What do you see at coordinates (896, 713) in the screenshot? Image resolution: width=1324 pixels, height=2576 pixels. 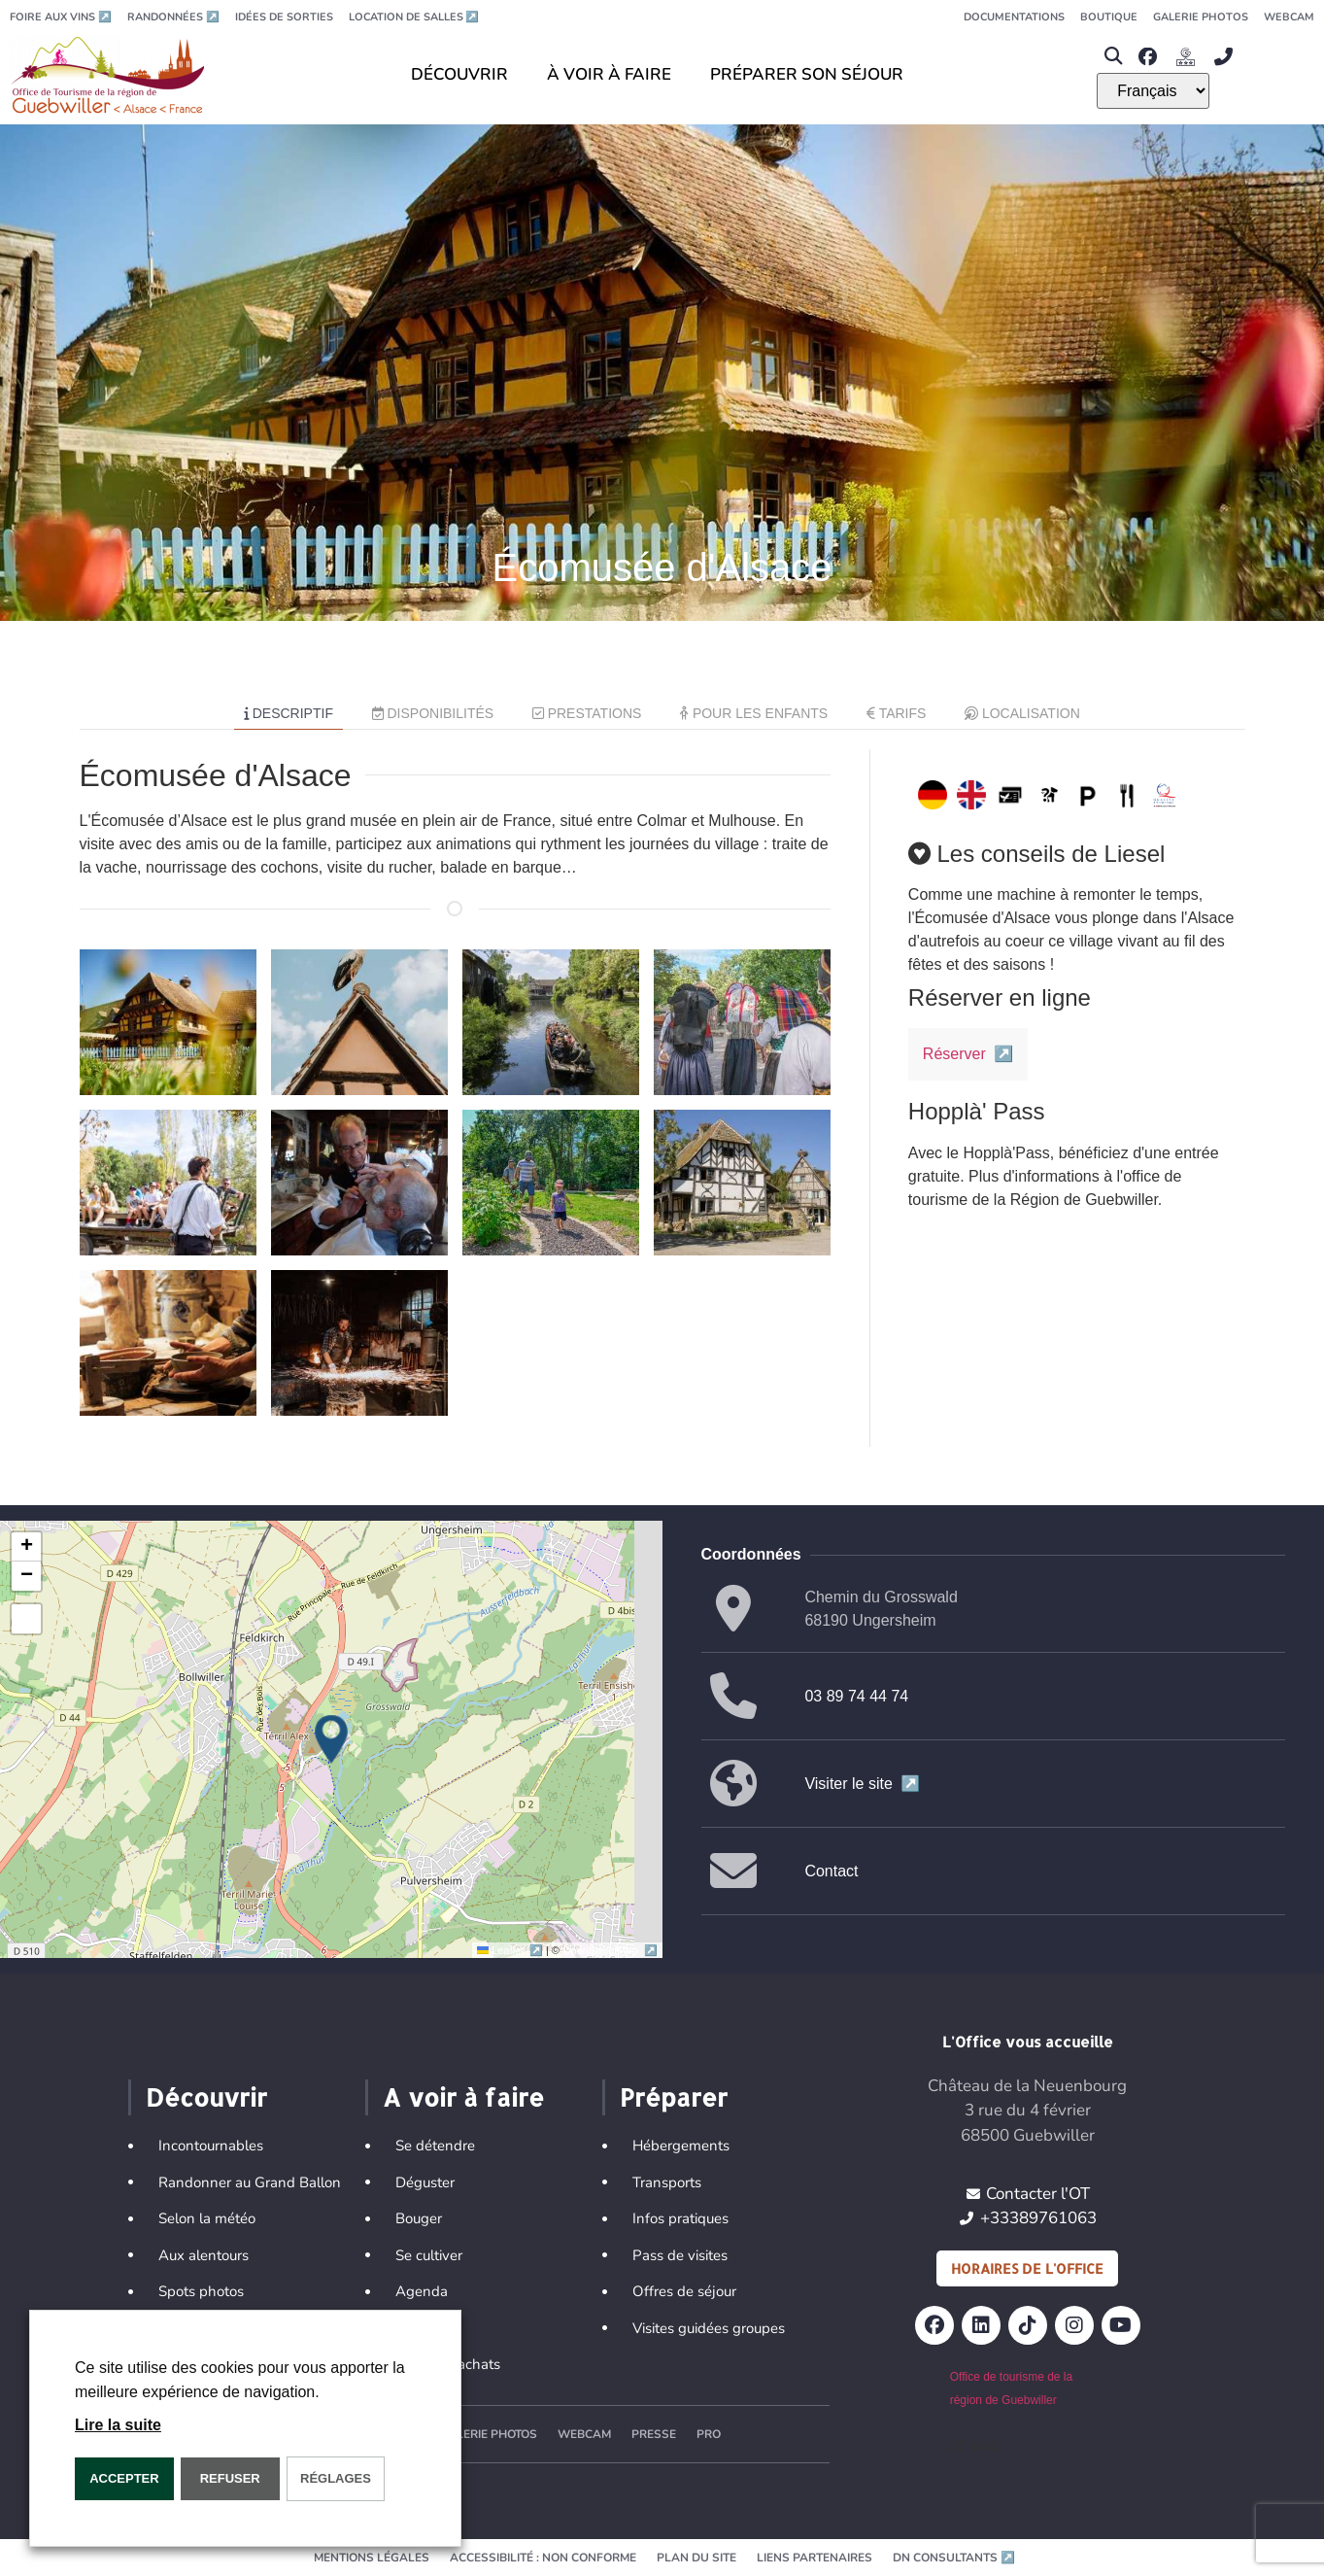 I see `Tarifs [tab]` at bounding box center [896, 713].